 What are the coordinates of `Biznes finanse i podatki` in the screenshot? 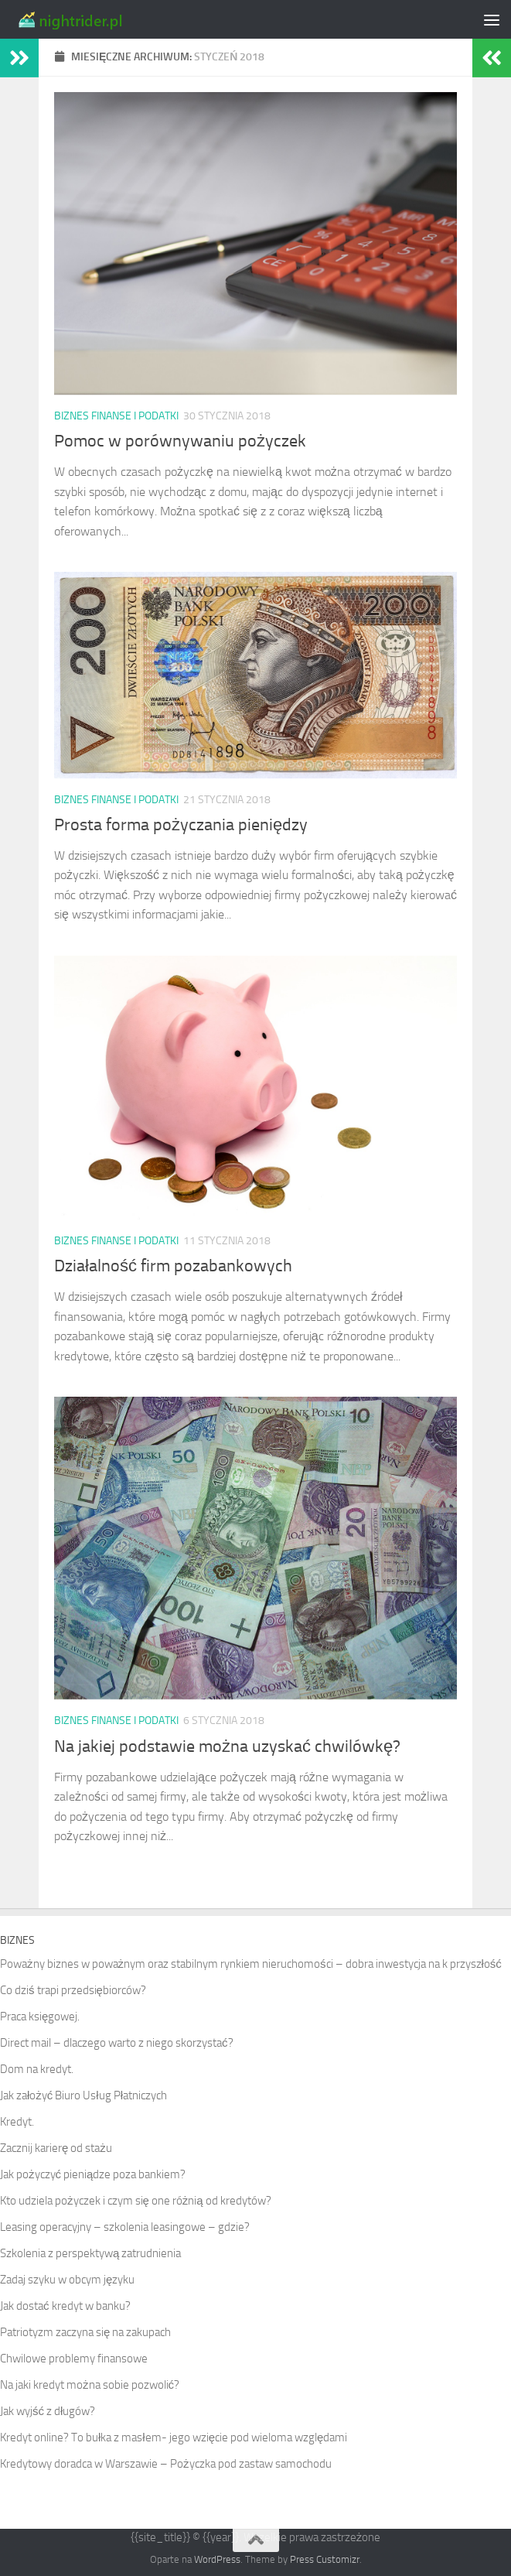 It's located at (116, 415).